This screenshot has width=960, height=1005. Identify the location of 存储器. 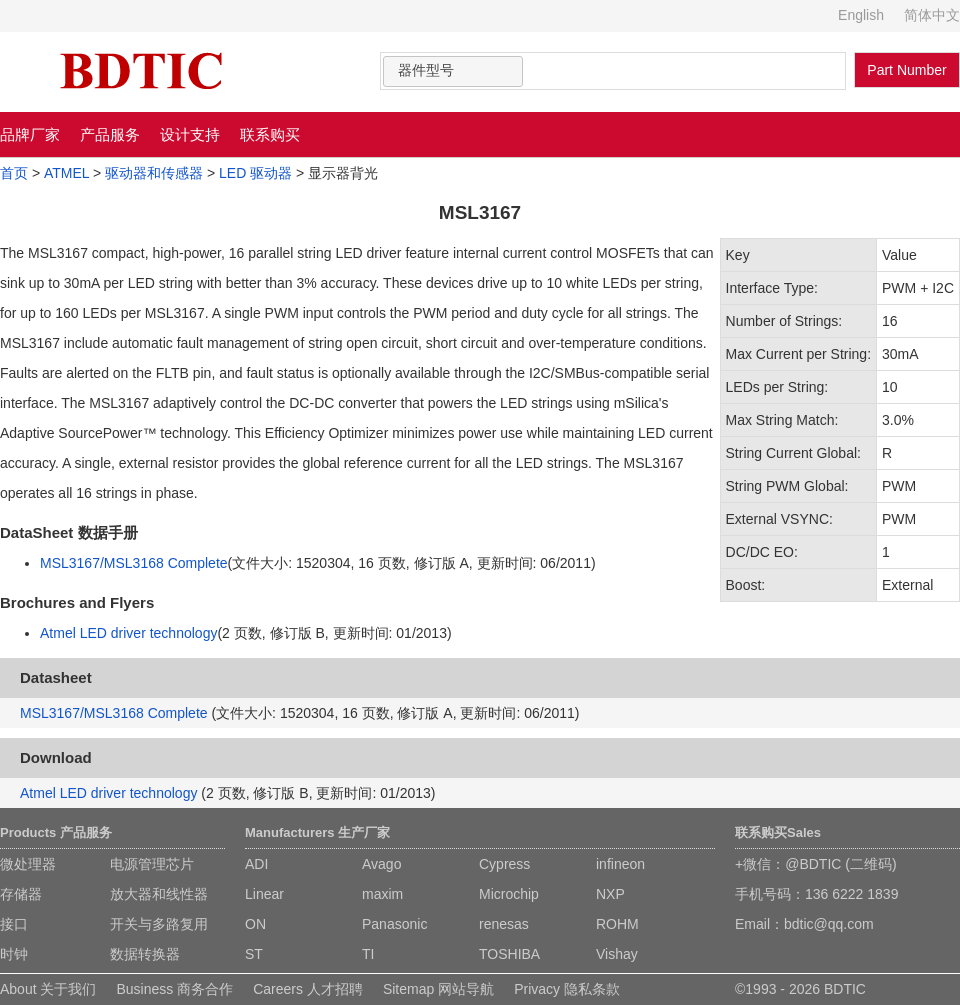
(21, 894).